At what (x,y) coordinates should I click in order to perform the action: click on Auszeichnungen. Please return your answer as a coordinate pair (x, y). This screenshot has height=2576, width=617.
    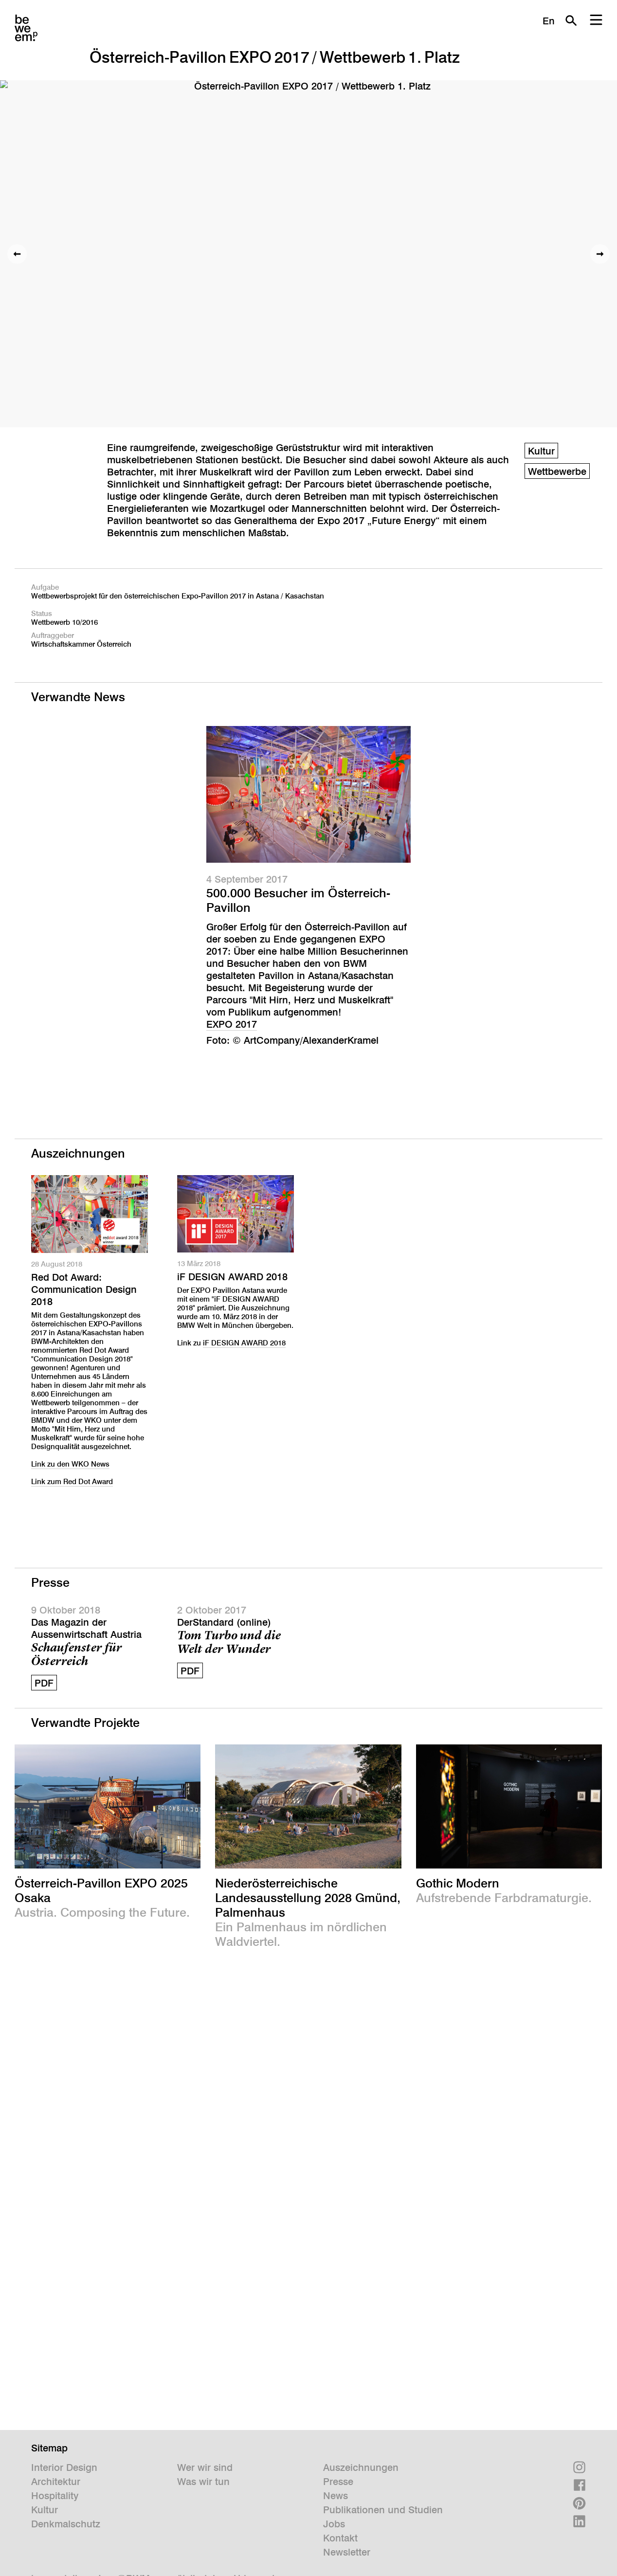
    Looking at the image, I should click on (361, 2467).